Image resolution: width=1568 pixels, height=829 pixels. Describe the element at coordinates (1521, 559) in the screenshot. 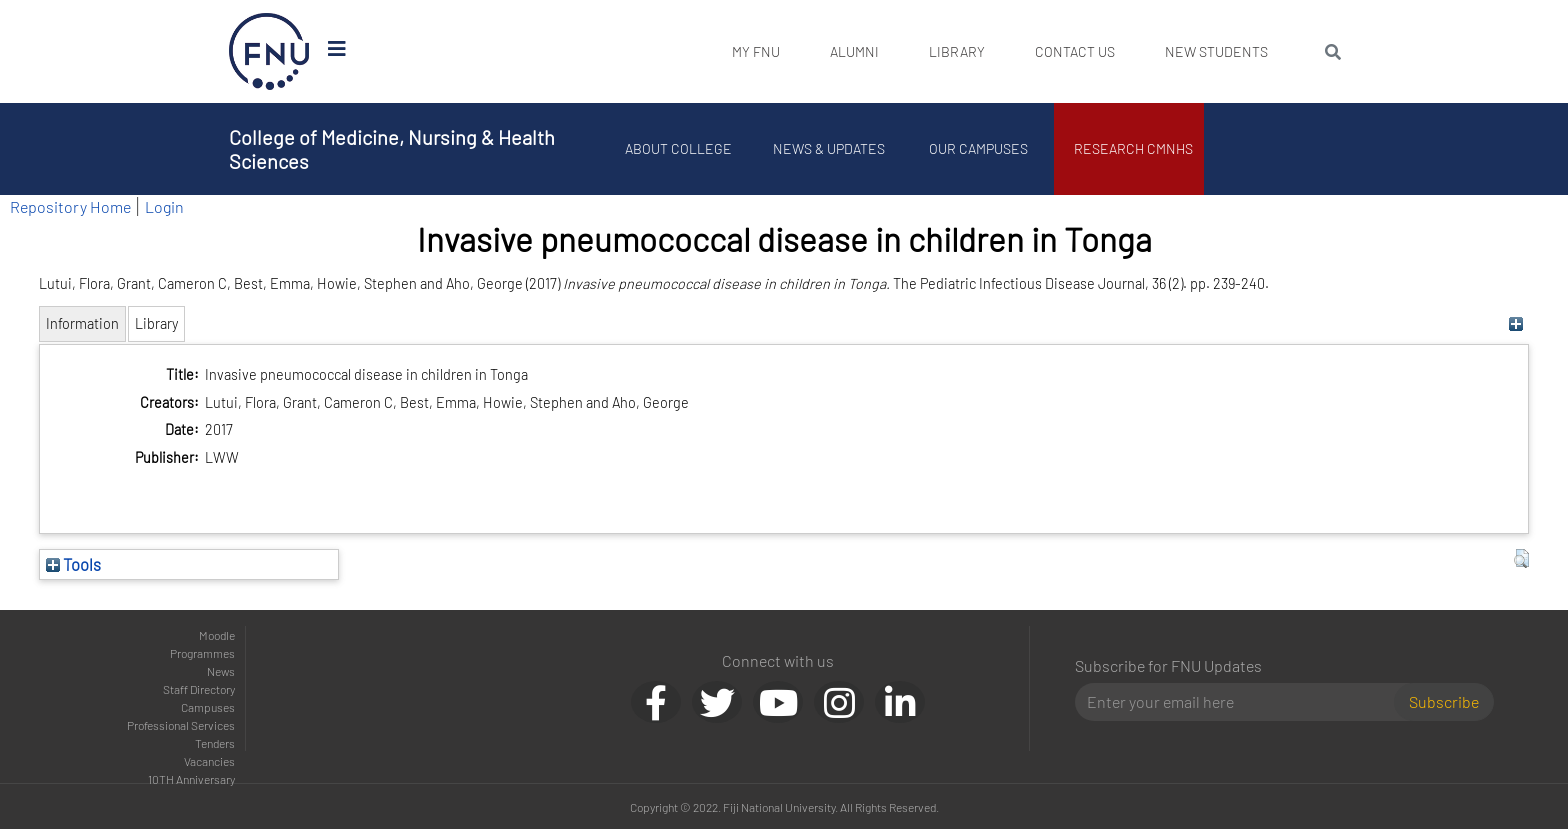

I see `[button]` at that location.